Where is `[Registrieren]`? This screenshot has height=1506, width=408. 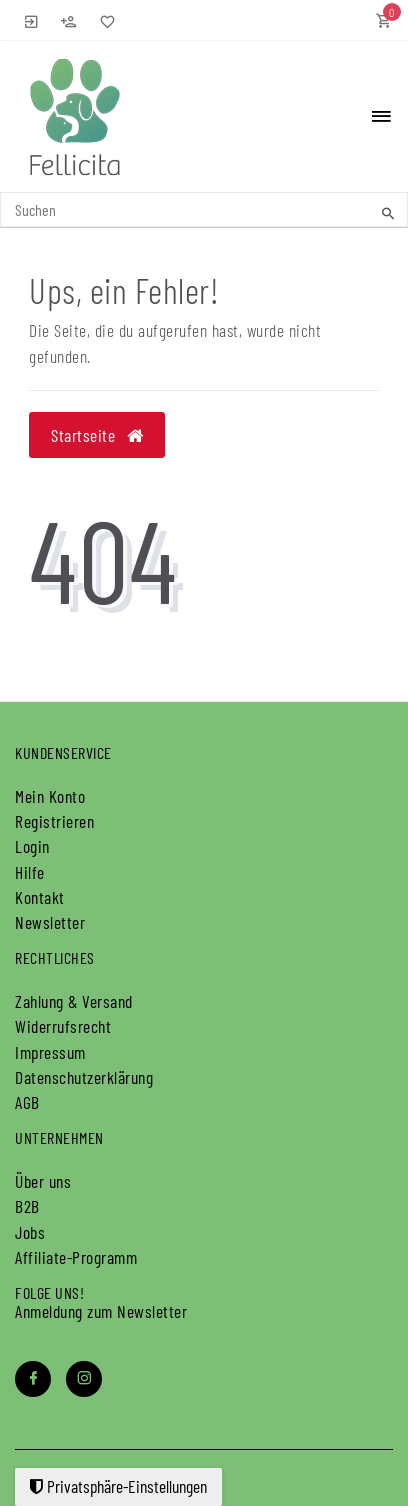 [Registrieren] is located at coordinates (69, 20).